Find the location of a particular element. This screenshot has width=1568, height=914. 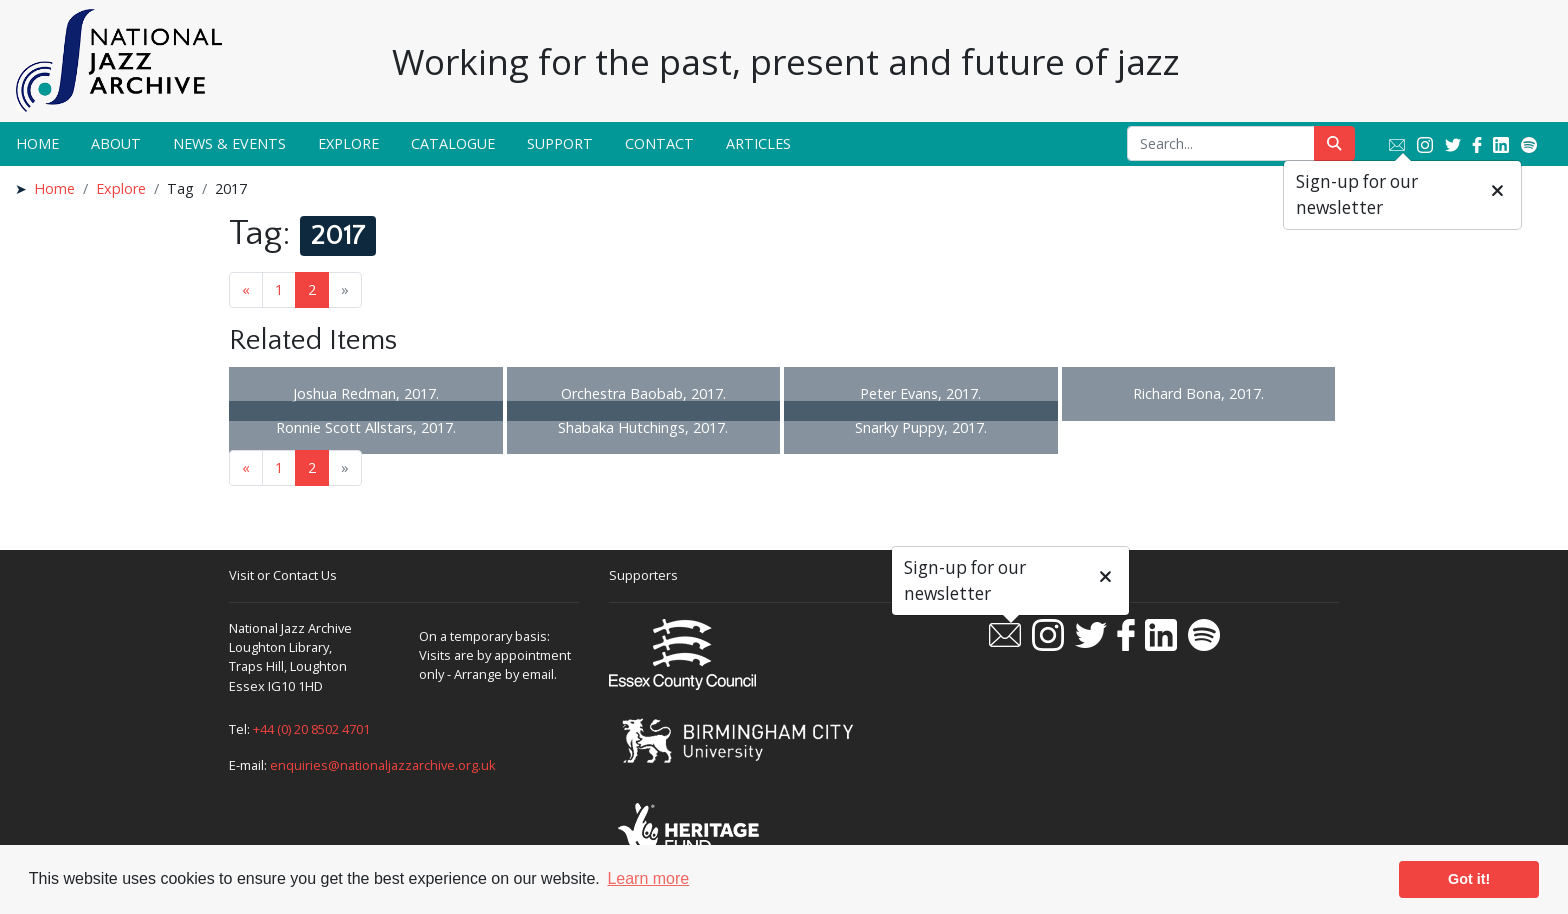

Contact is located at coordinates (659, 143).